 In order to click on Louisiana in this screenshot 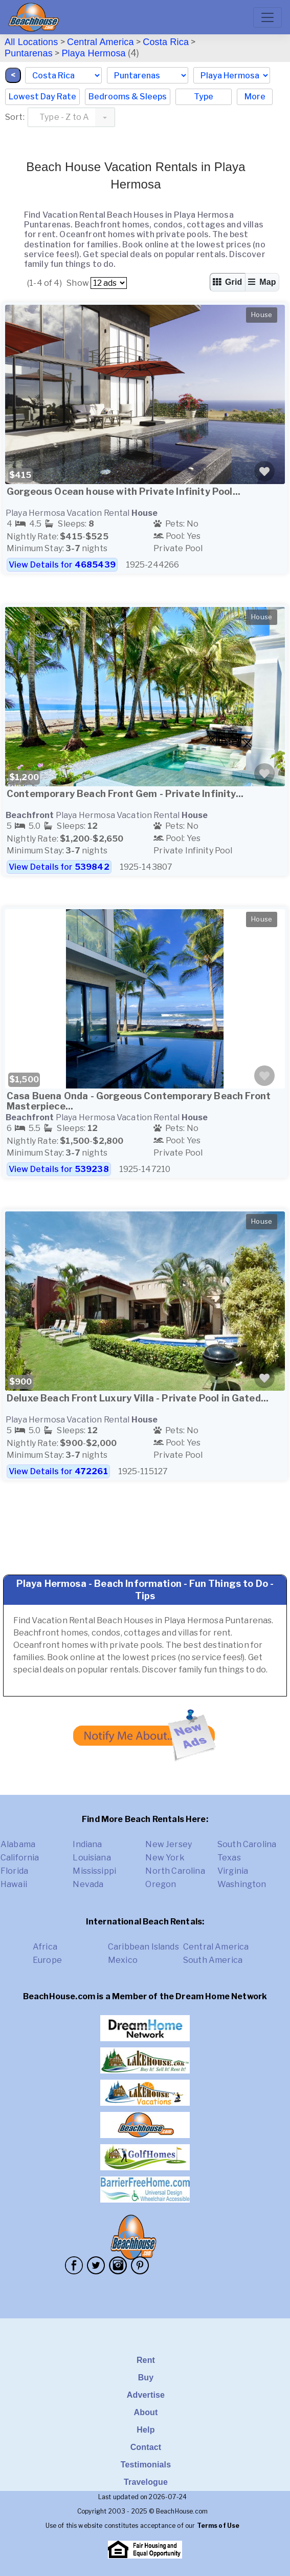, I will do `click(91, 1857)`.